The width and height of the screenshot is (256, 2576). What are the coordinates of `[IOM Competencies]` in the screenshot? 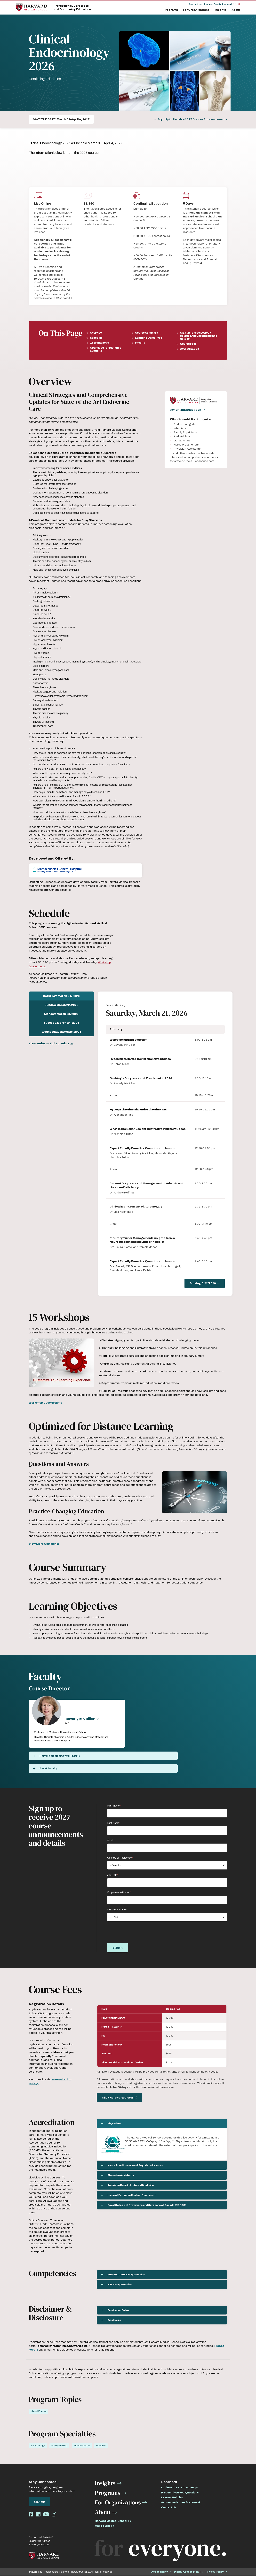 It's located at (162, 2284).